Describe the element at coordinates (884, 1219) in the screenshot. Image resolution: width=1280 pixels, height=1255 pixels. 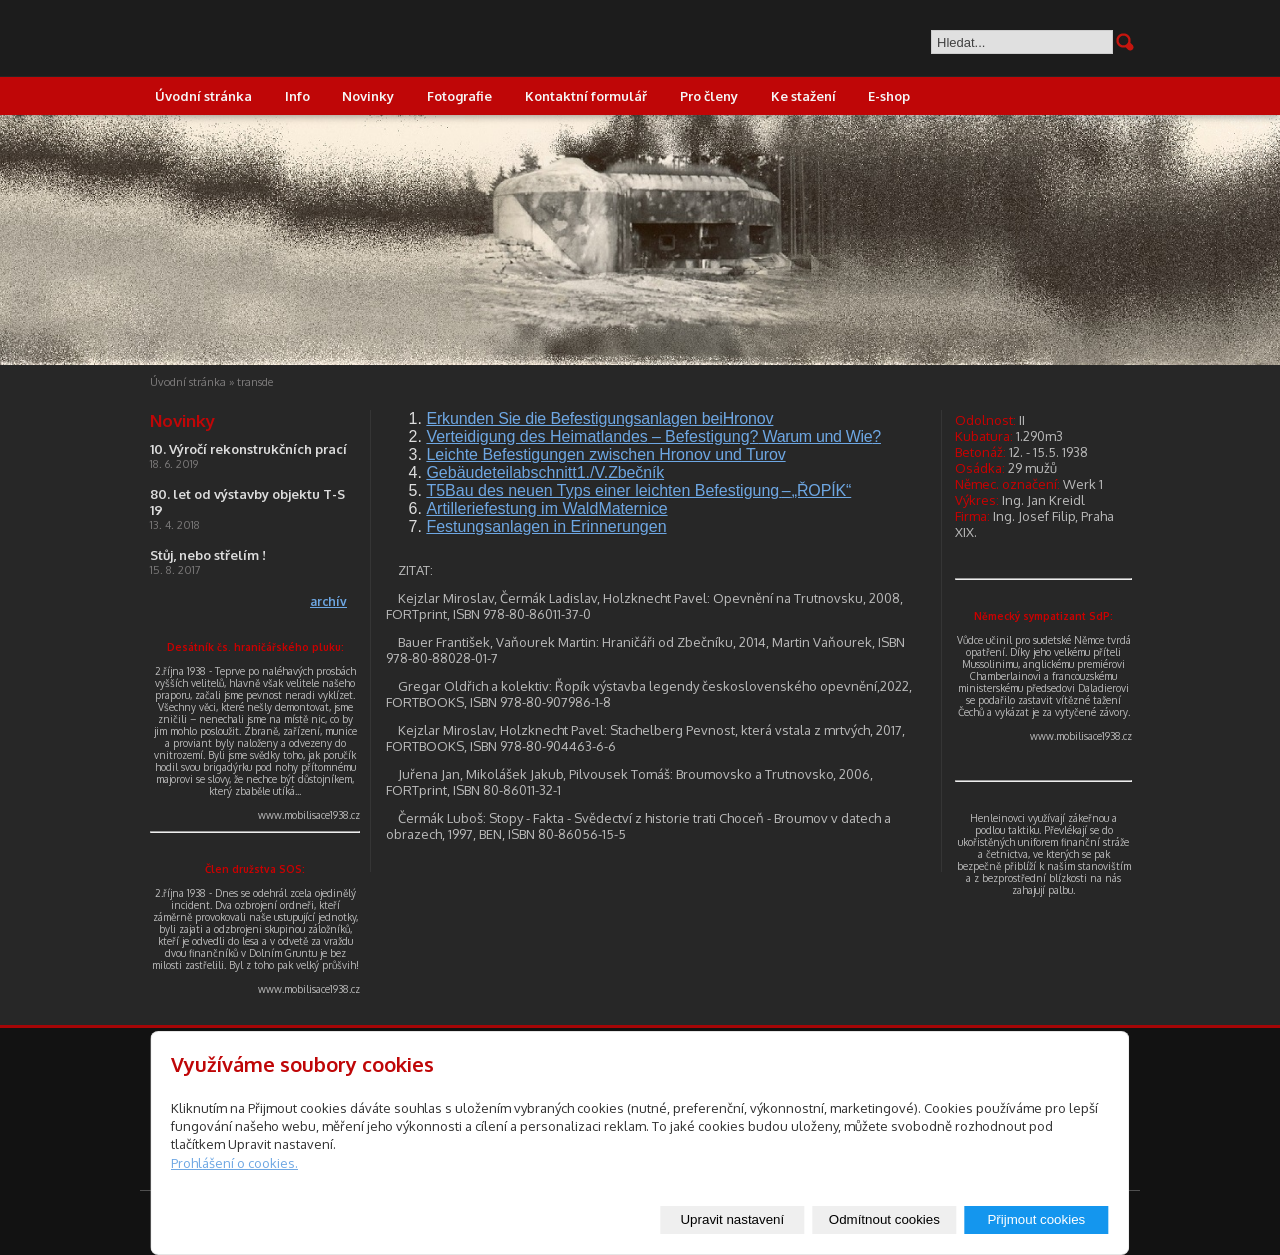
I see `Odmítnout cookies` at that location.